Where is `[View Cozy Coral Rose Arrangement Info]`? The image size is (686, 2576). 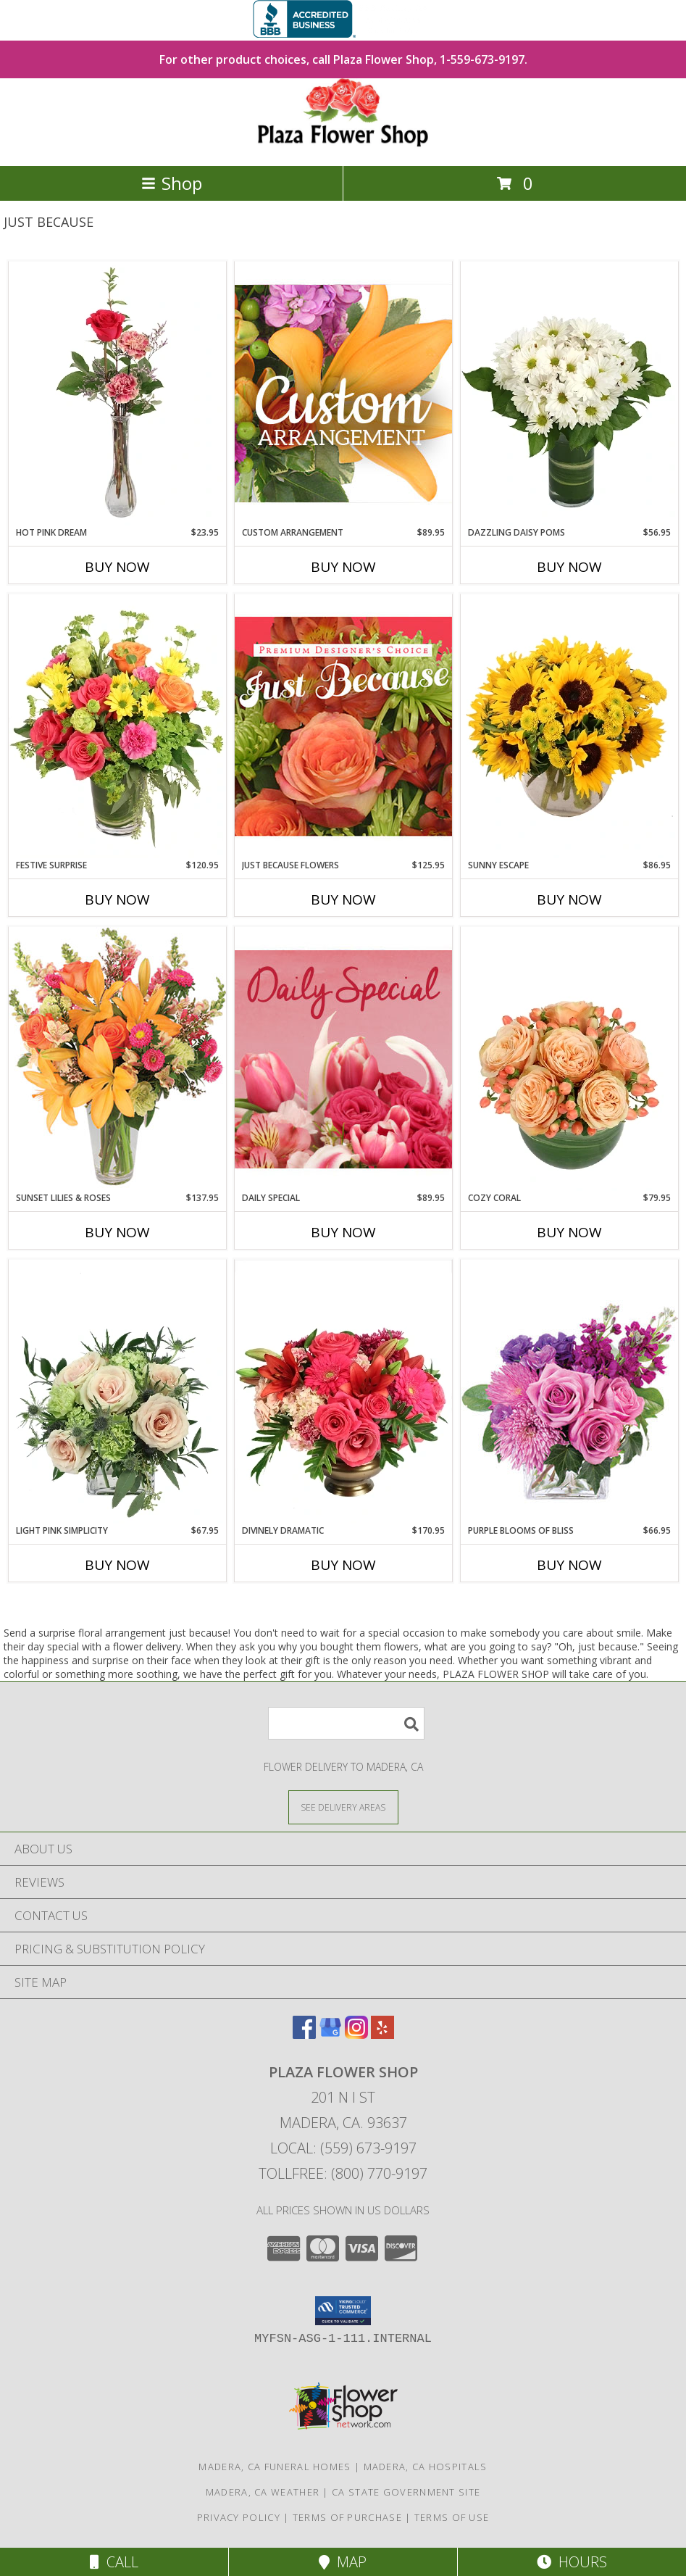
[View Cozy Coral Rose Arrangement Info] is located at coordinates (569, 1059).